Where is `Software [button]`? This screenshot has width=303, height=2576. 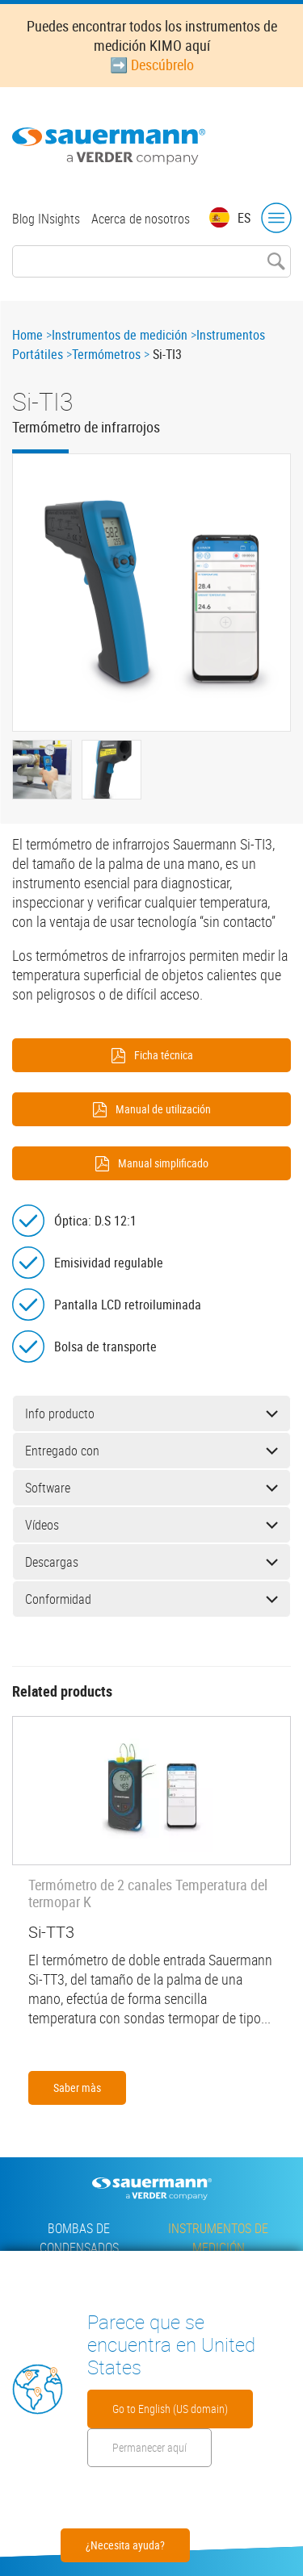 Software [button] is located at coordinates (151, 1488).